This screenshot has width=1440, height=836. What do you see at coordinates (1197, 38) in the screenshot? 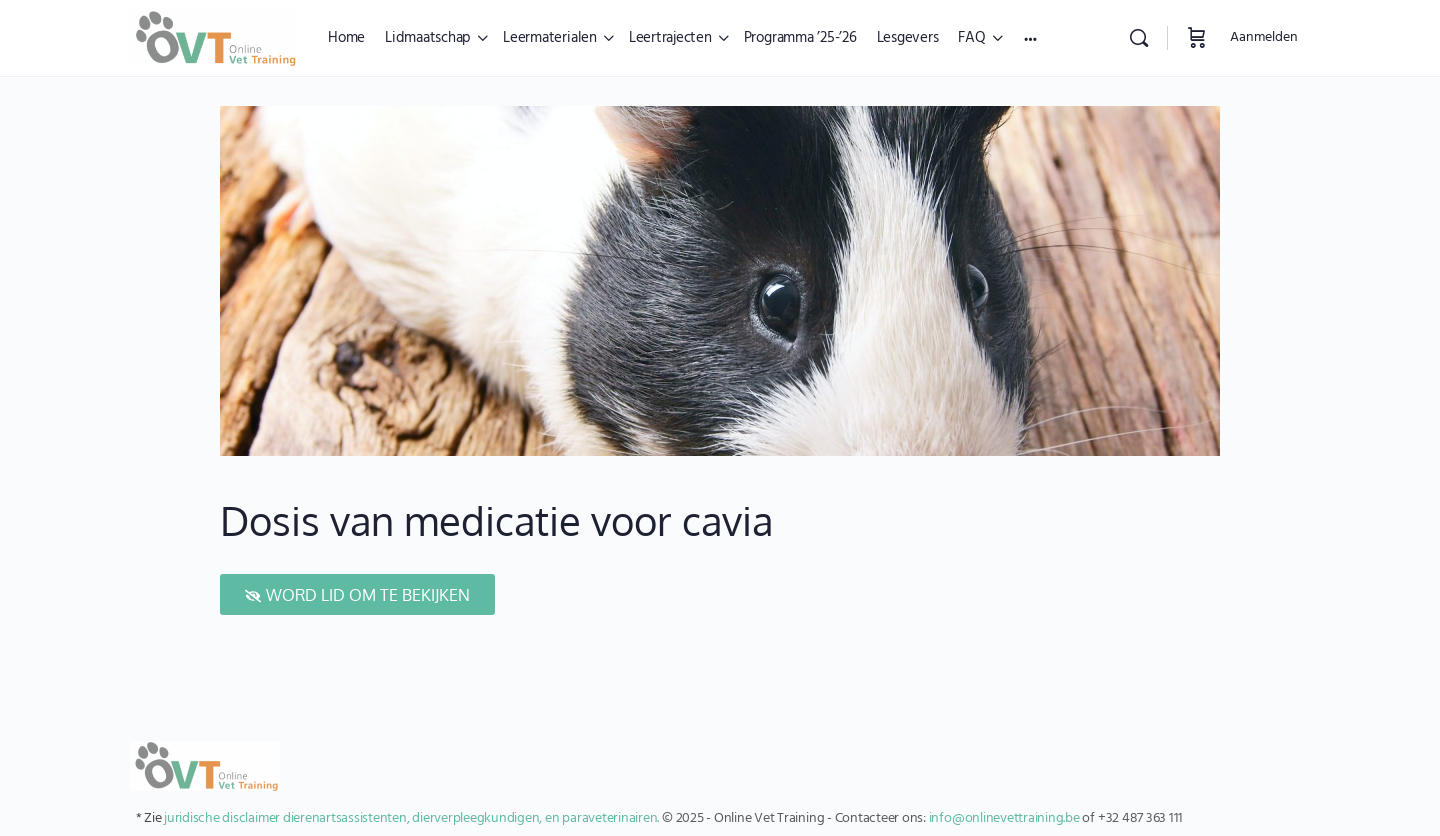
I see `[Winkelwagen]` at bounding box center [1197, 38].